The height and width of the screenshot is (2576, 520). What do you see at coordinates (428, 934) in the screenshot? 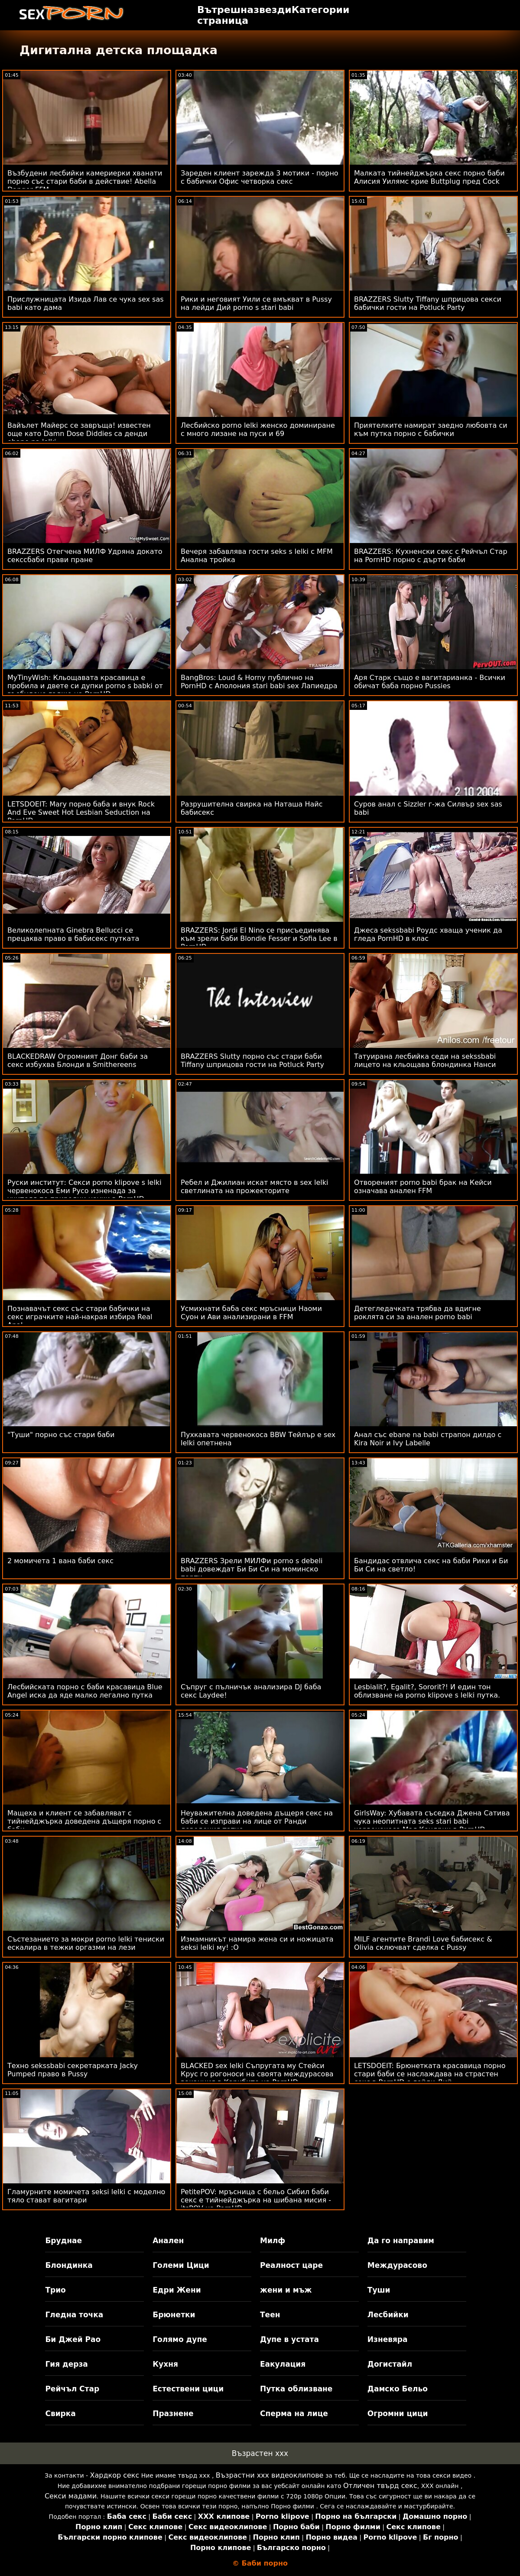
I see `Джеса sekssbabi Роудс хваща ученик да гледа PornHD в клас` at bounding box center [428, 934].